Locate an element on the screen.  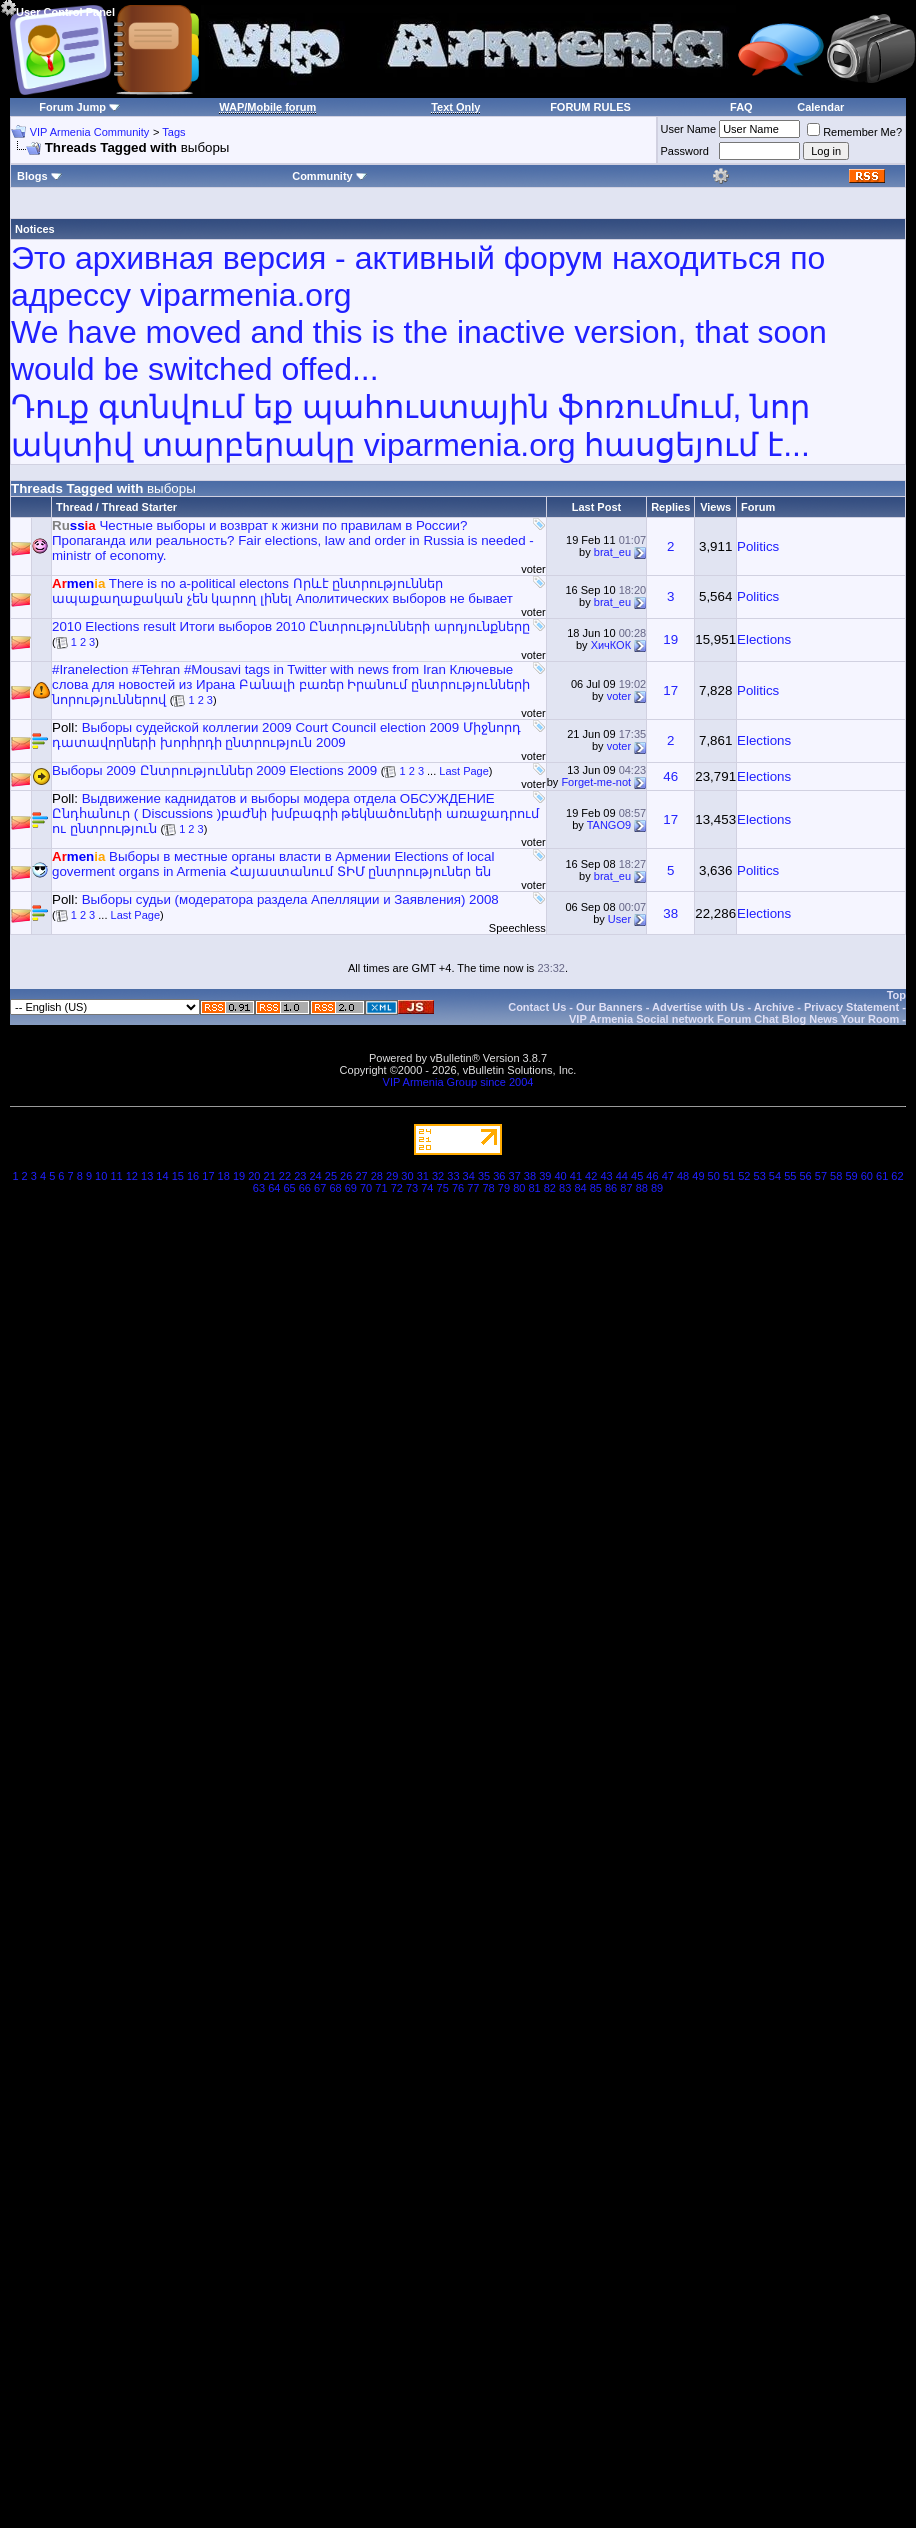
Выборы 2009 Ընտրություններ 2009 Elections 2009 is located at coordinates (214, 770).